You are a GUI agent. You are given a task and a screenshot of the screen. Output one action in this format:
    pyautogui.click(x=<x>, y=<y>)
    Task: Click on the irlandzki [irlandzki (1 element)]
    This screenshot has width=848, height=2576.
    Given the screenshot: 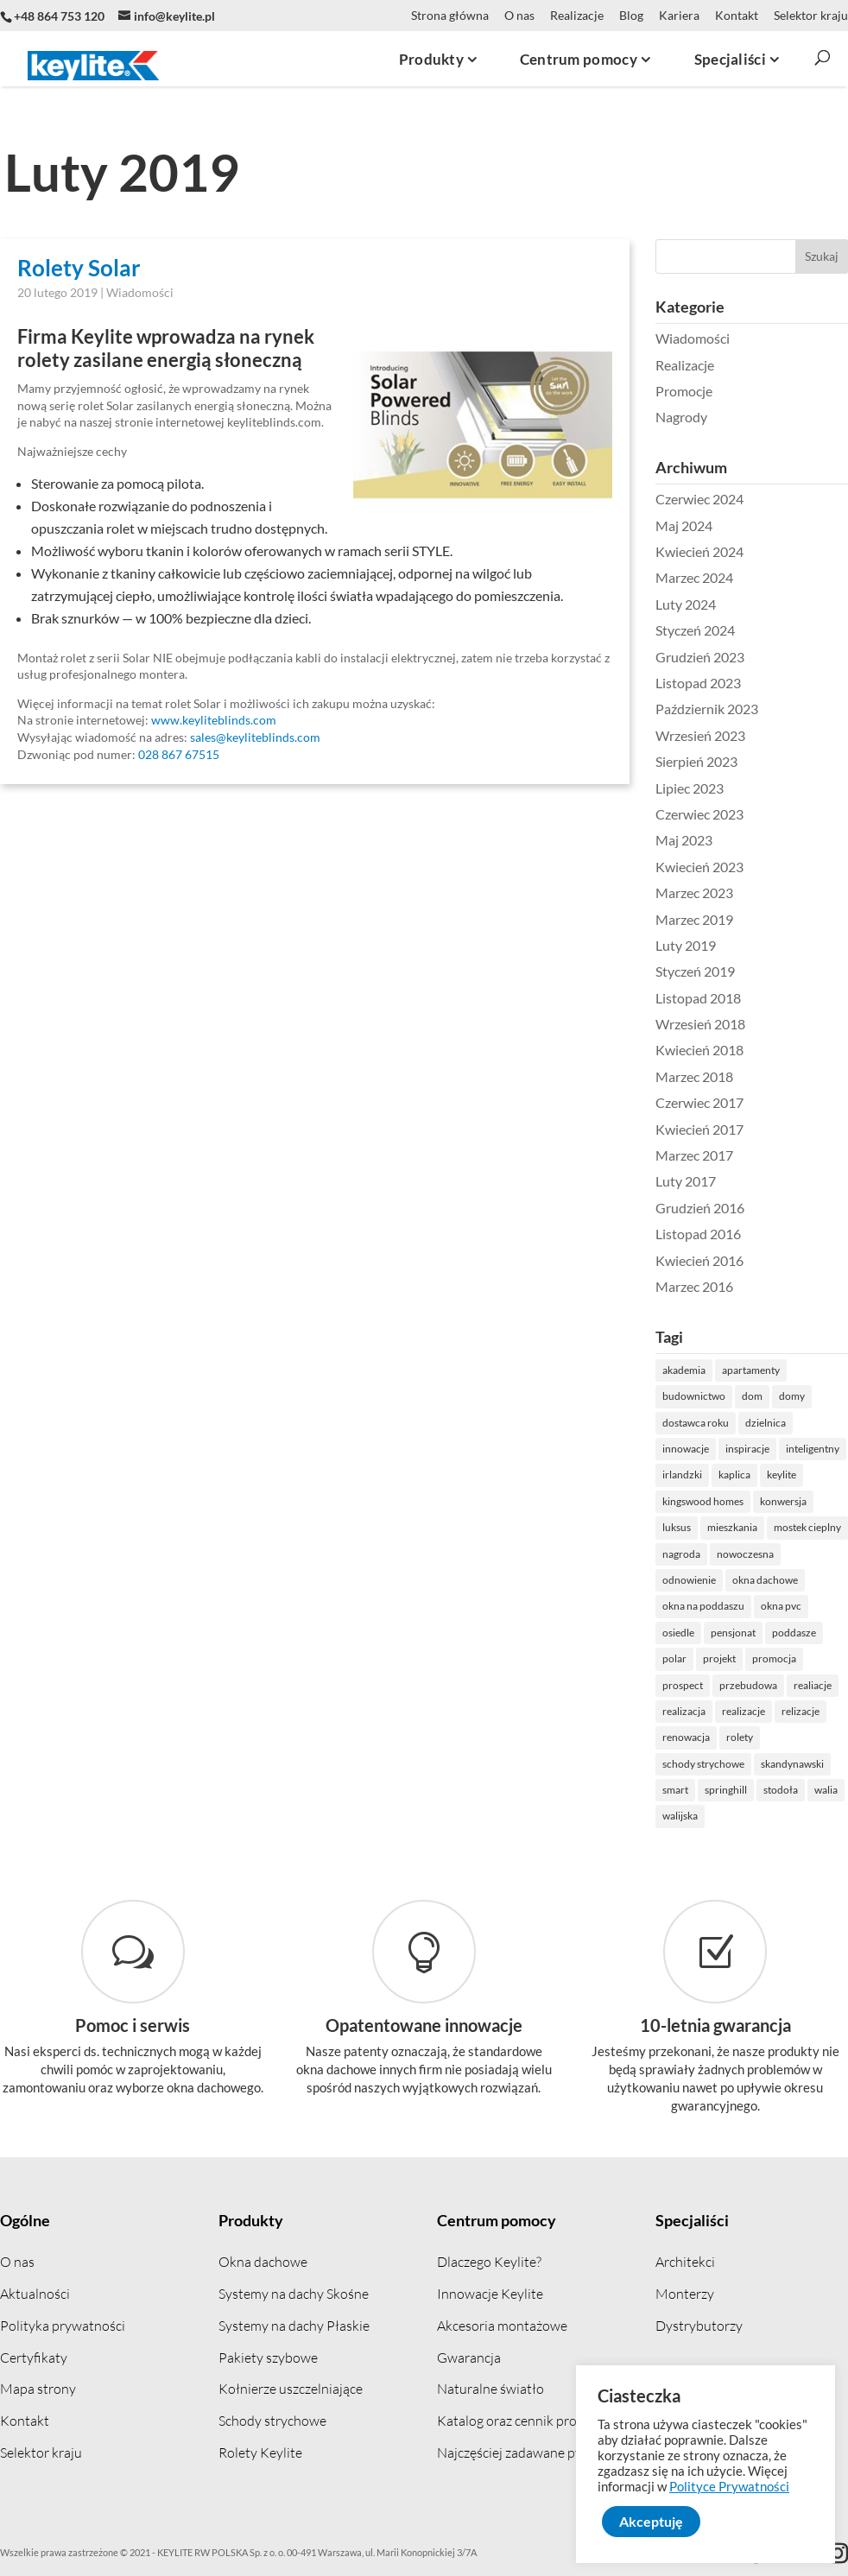 What is the action you would take?
    pyautogui.click(x=731, y=1474)
    